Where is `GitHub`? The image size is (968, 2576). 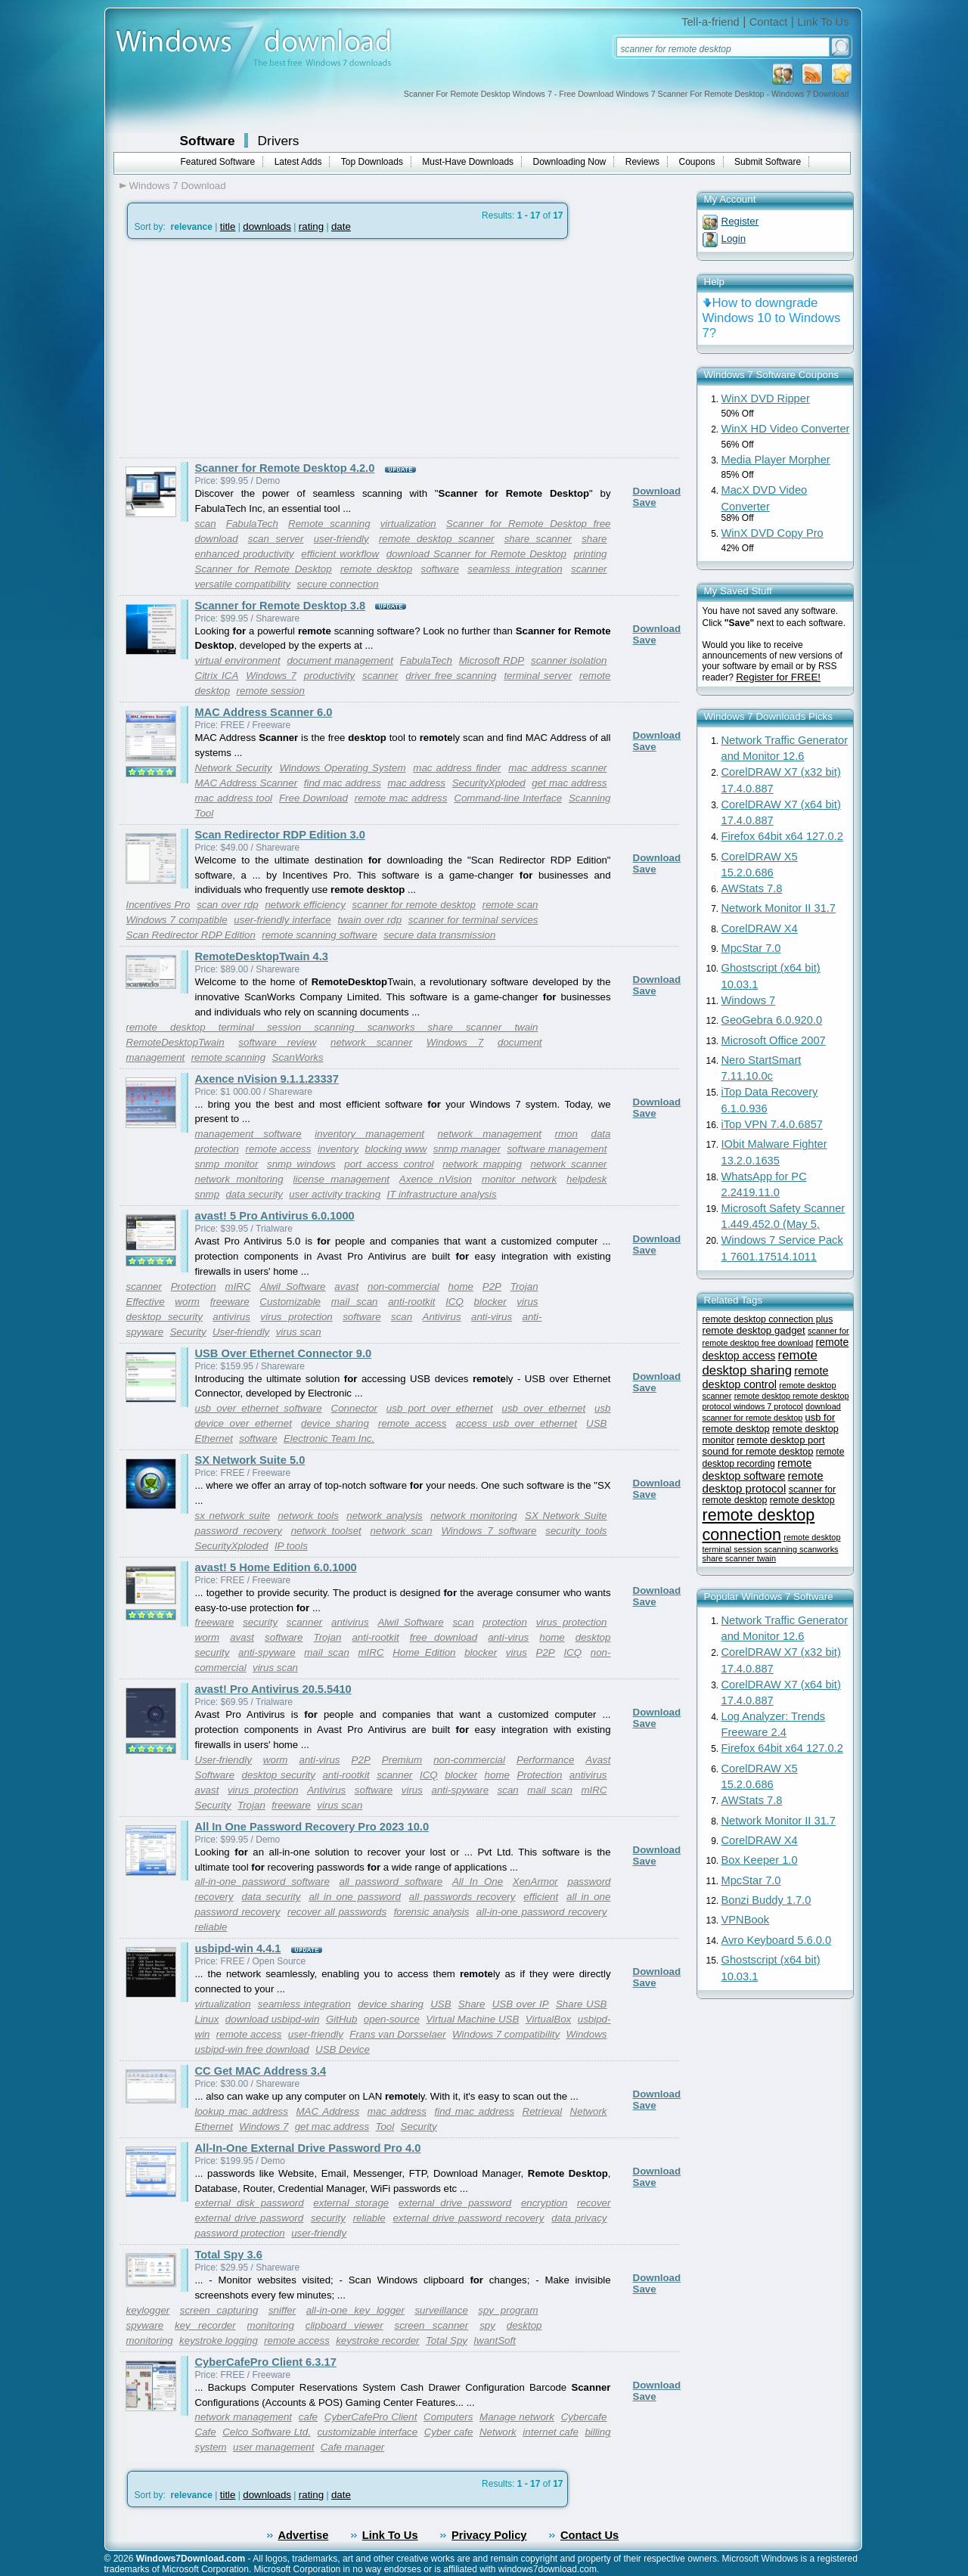
GitHub is located at coordinates (341, 2019).